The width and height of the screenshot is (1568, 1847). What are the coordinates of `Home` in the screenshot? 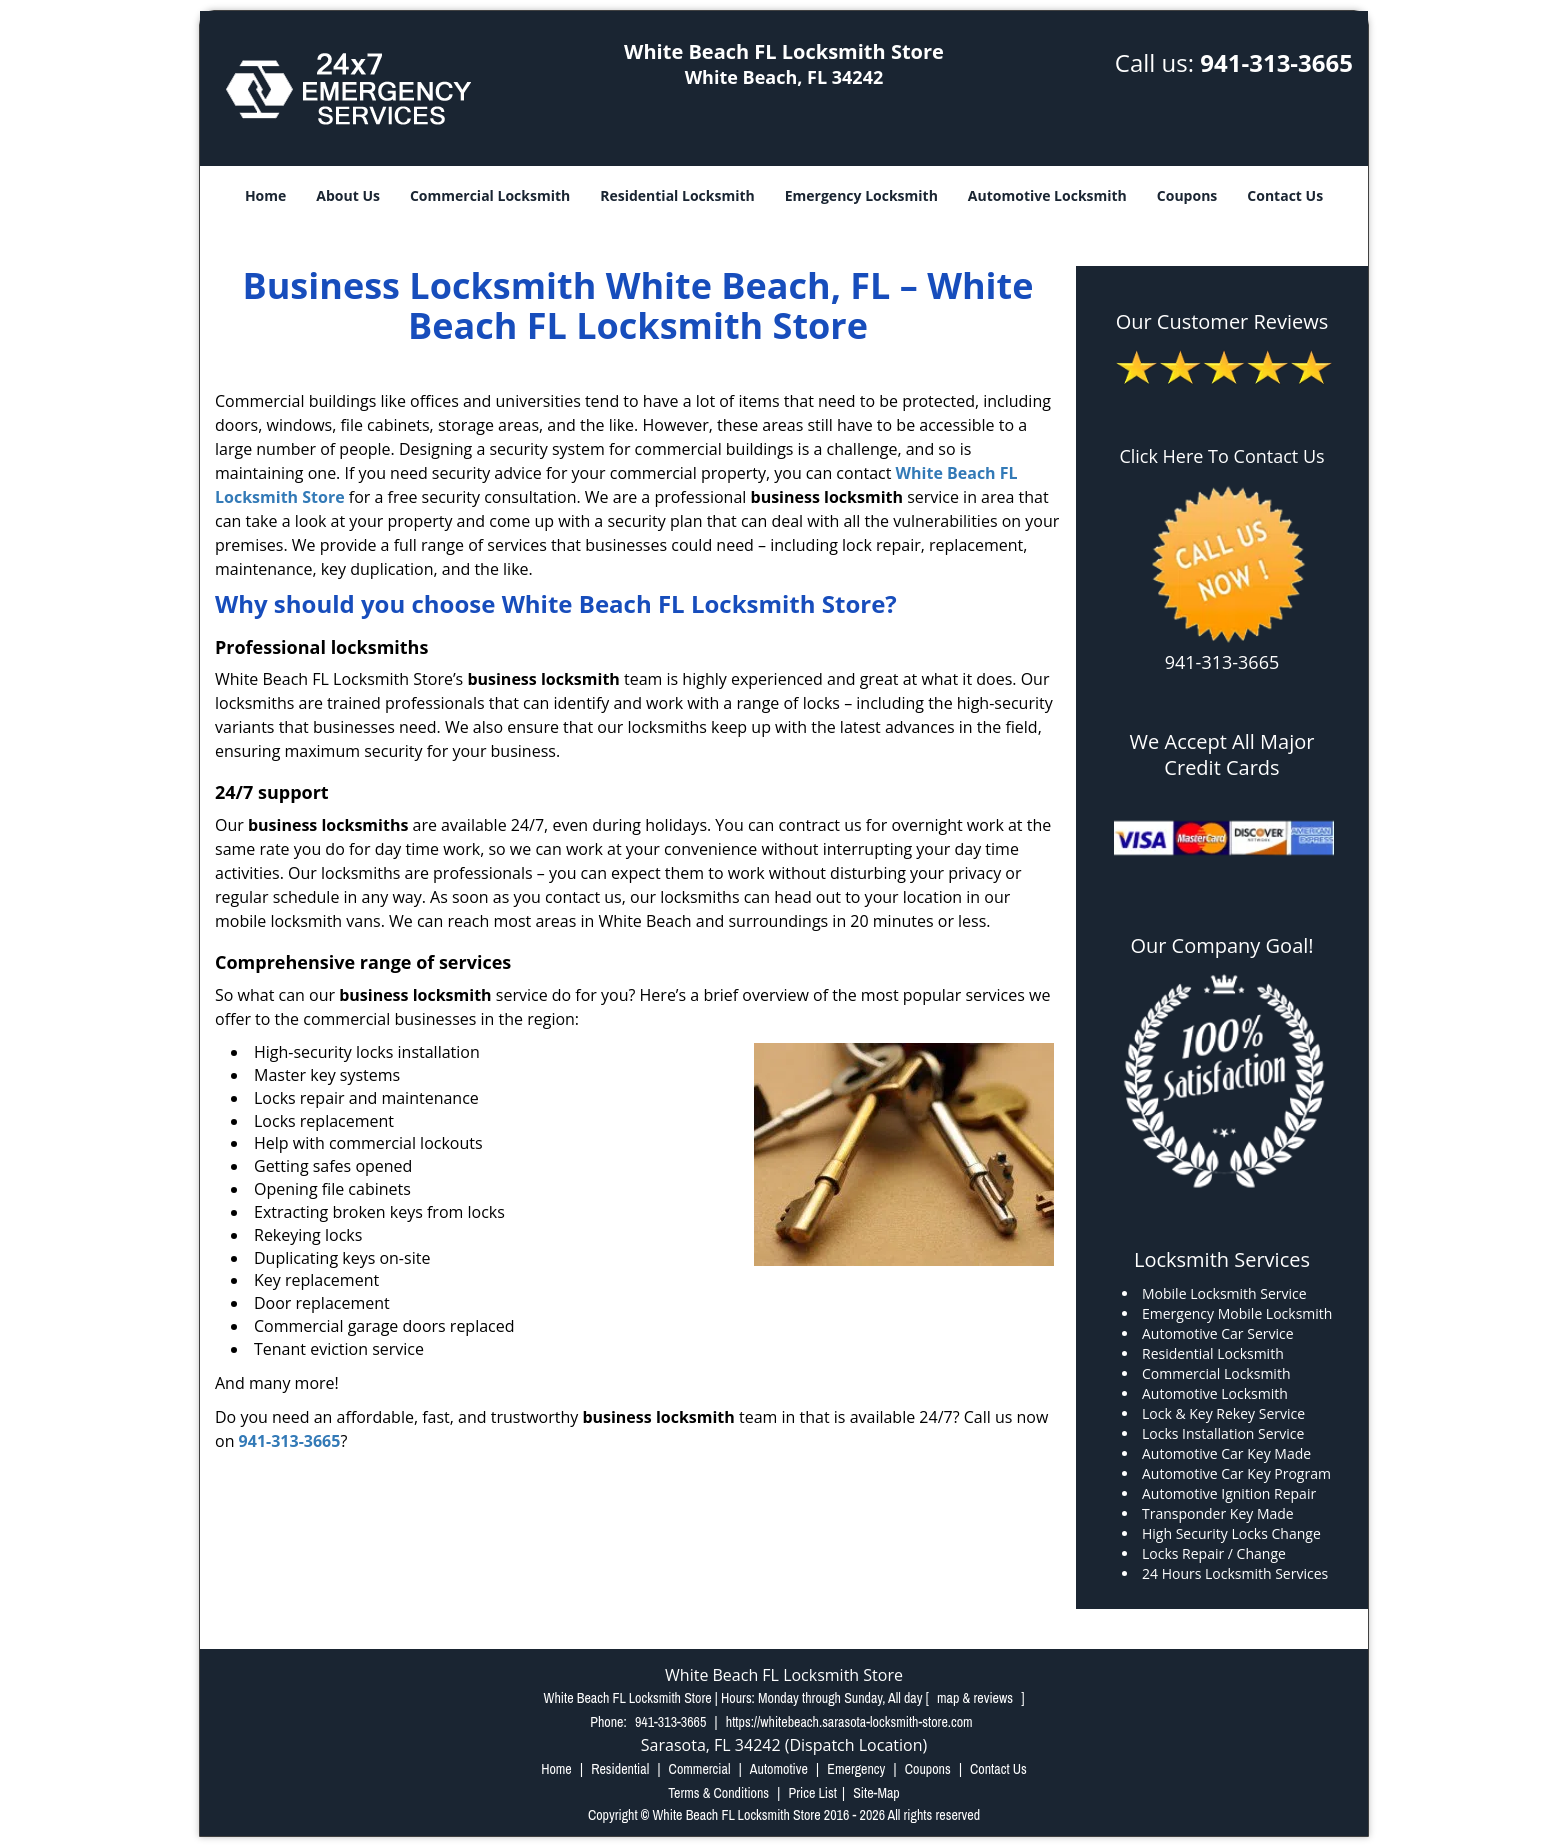 It's located at (265, 195).